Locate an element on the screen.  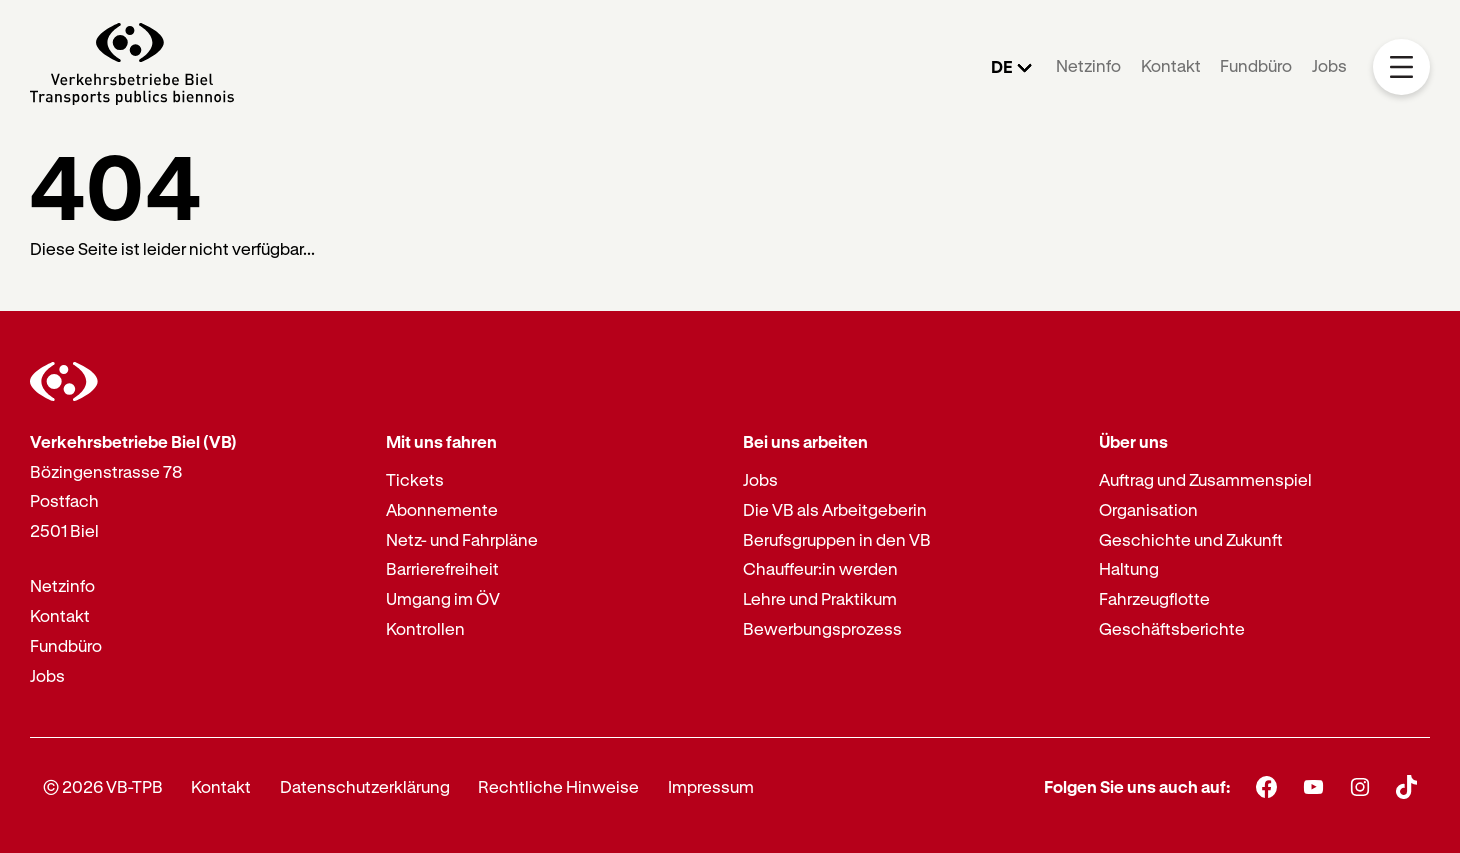
Kontrollen is located at coordinates (425, 628).